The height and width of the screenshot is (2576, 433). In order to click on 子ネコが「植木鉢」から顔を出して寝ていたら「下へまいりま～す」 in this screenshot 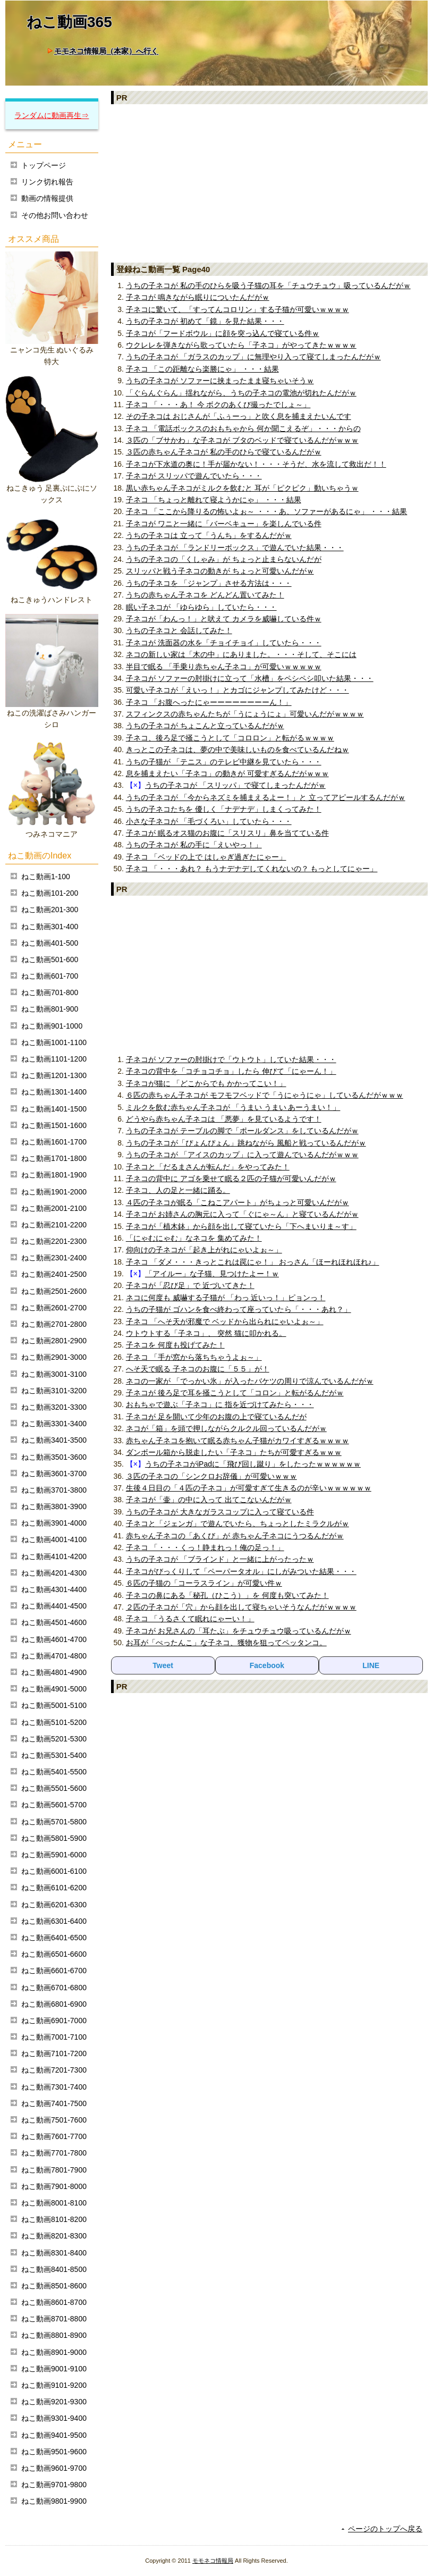, I will do `click(241, 1226)`.